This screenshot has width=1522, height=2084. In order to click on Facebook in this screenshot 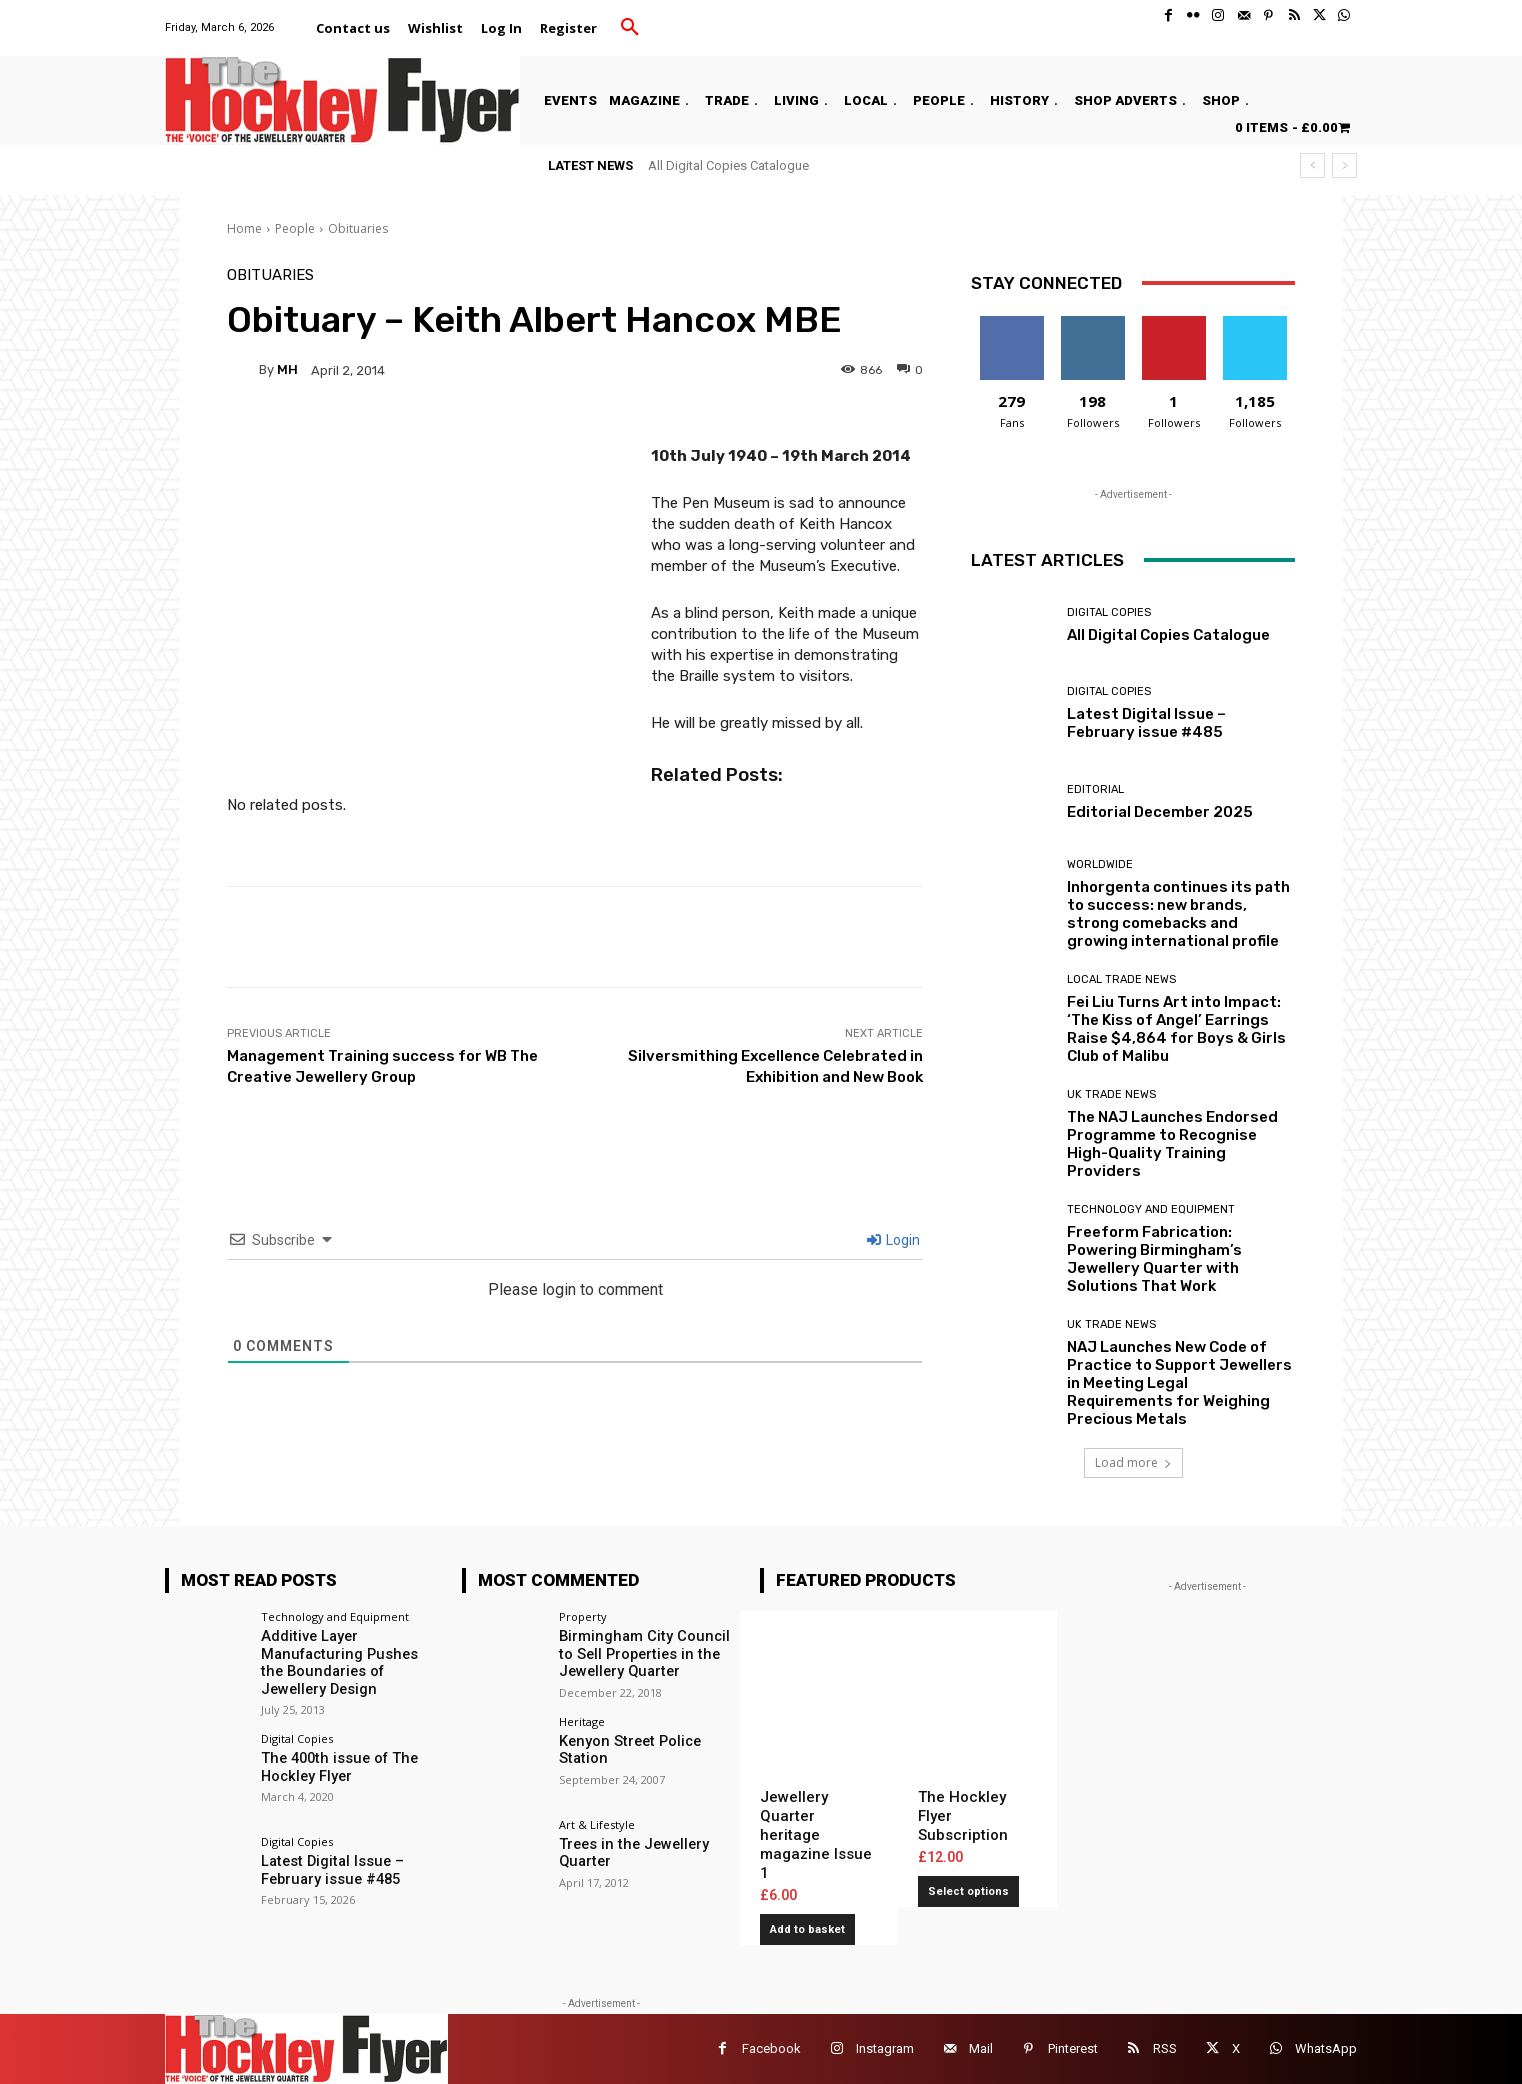, I will do `click(771, 2048)`.